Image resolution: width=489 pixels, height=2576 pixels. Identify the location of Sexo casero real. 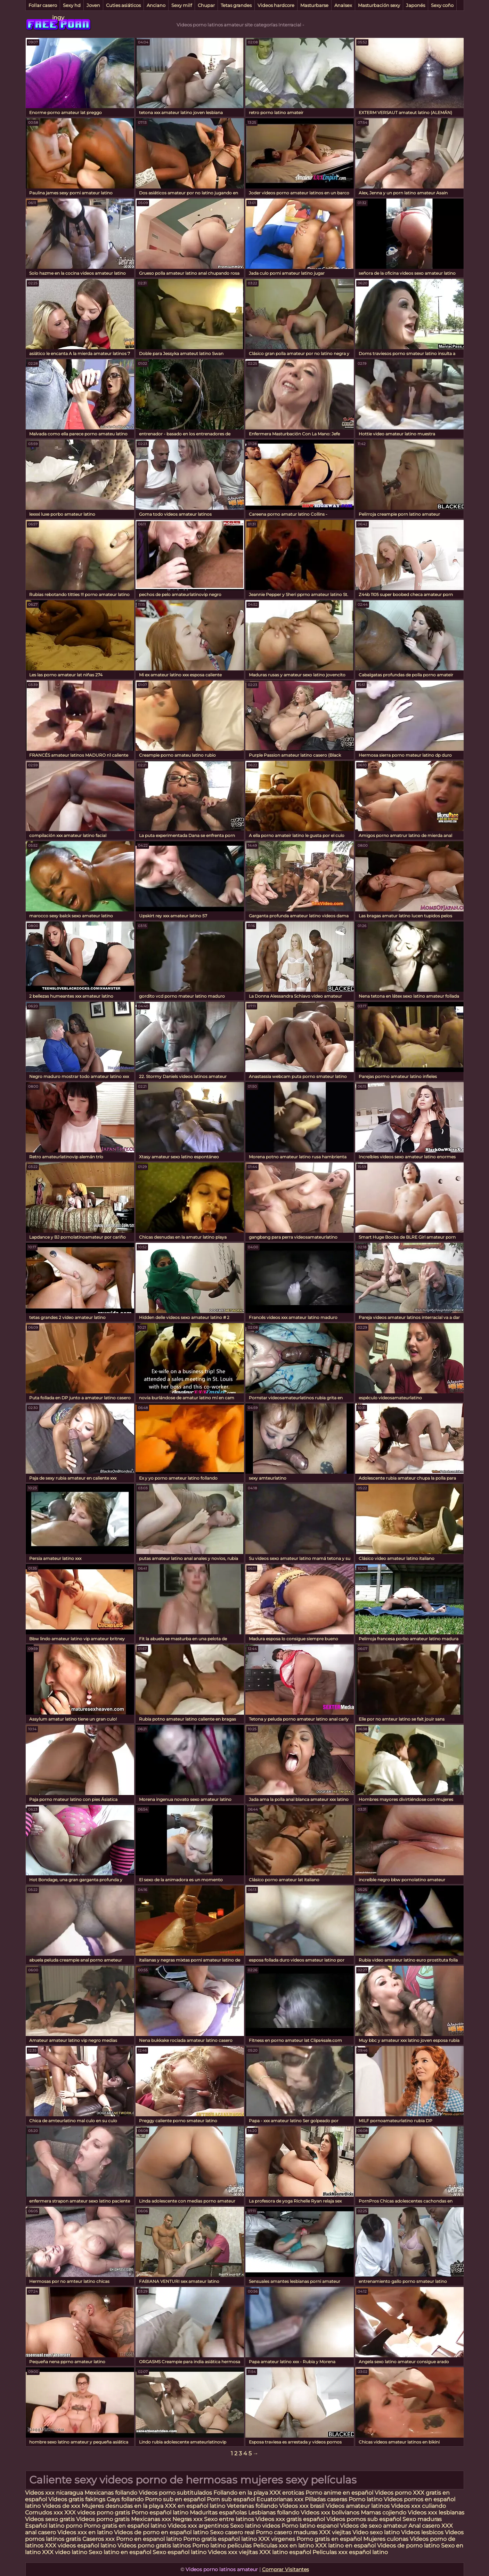
(232, 2532).